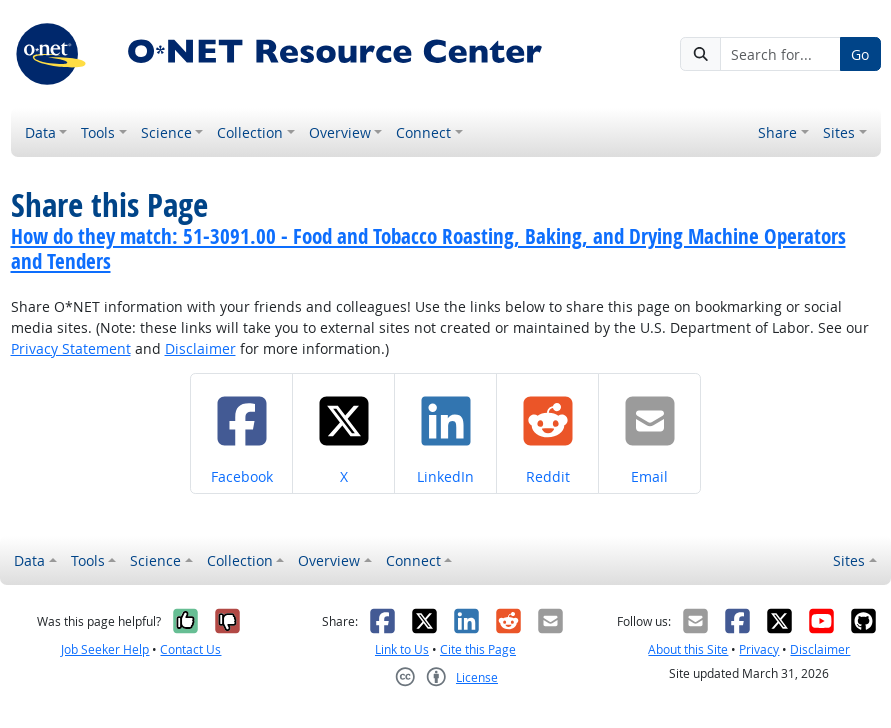 Image resolution: width=891 pixels, height=728 pixels. What do you see at coordinates (860, 54) in the screenshot?
I see `Go` at bounding box center [860, 54].